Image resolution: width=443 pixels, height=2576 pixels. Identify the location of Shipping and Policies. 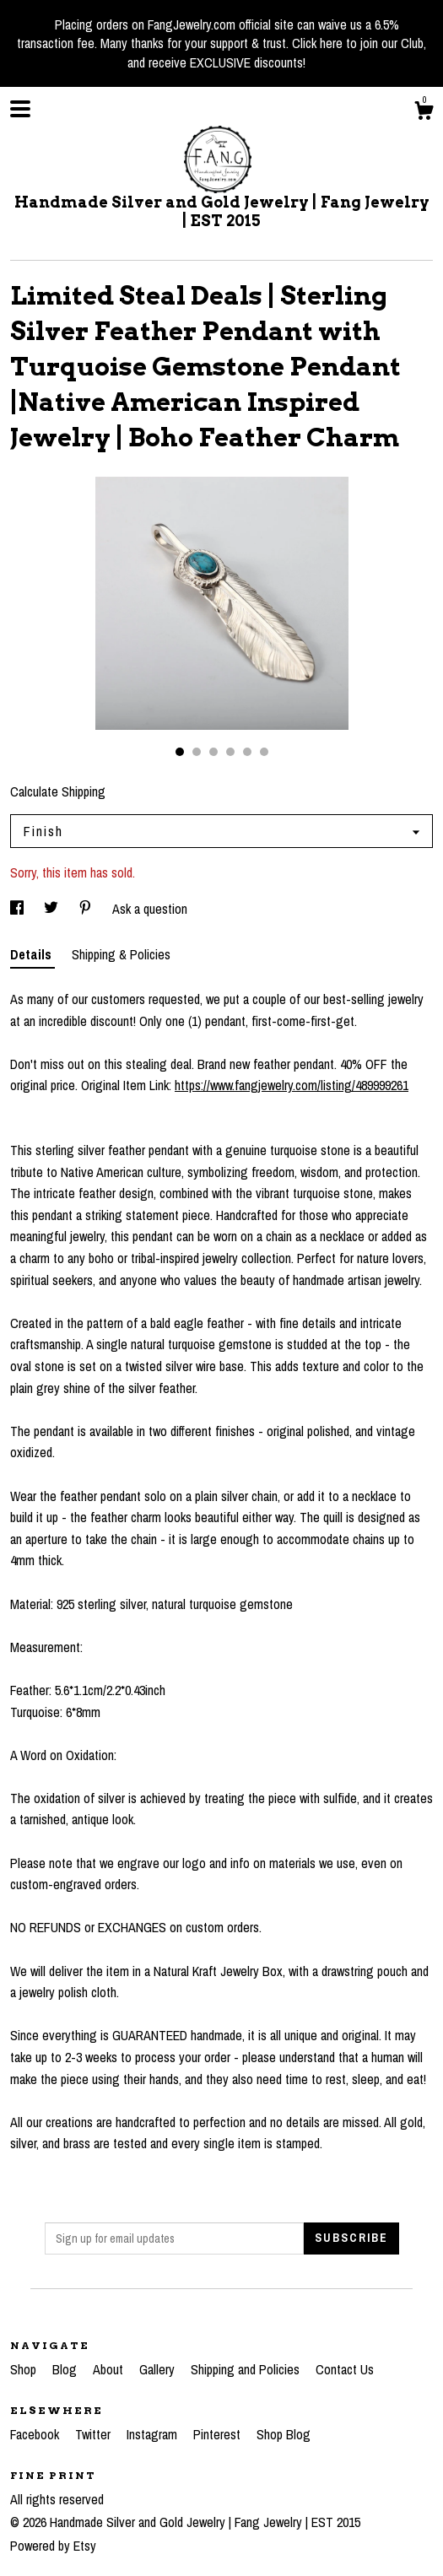
(247, 2369).